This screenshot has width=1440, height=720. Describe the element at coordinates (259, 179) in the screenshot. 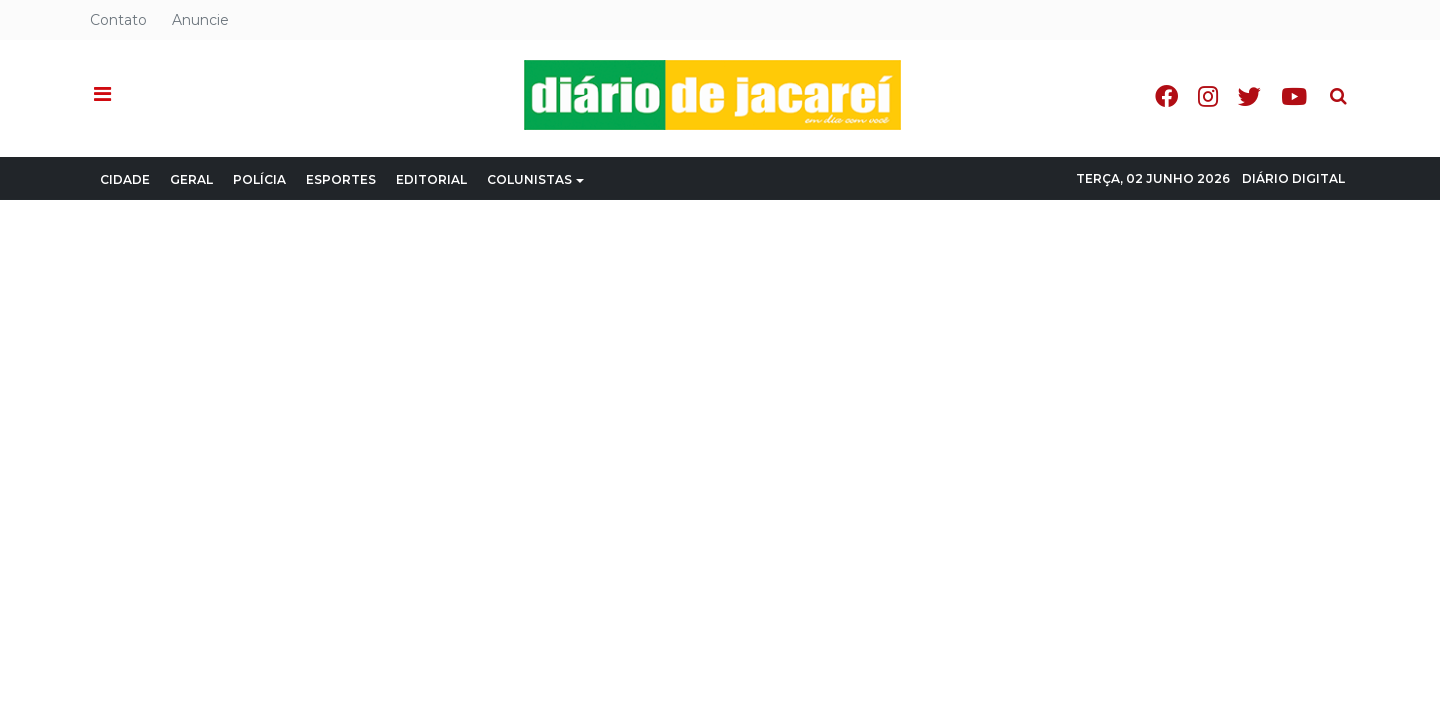

I see `Polícia` at that location.